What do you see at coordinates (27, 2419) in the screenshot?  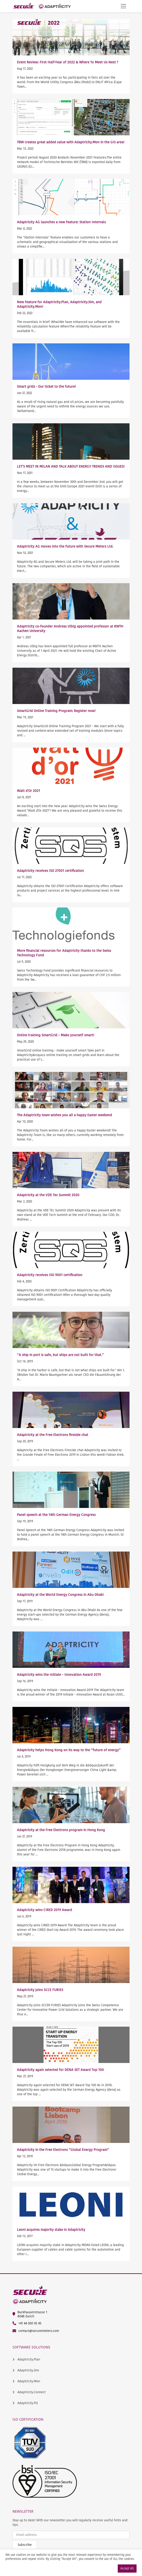 I see `ISO Certification` at bounding box center [27, 2419].